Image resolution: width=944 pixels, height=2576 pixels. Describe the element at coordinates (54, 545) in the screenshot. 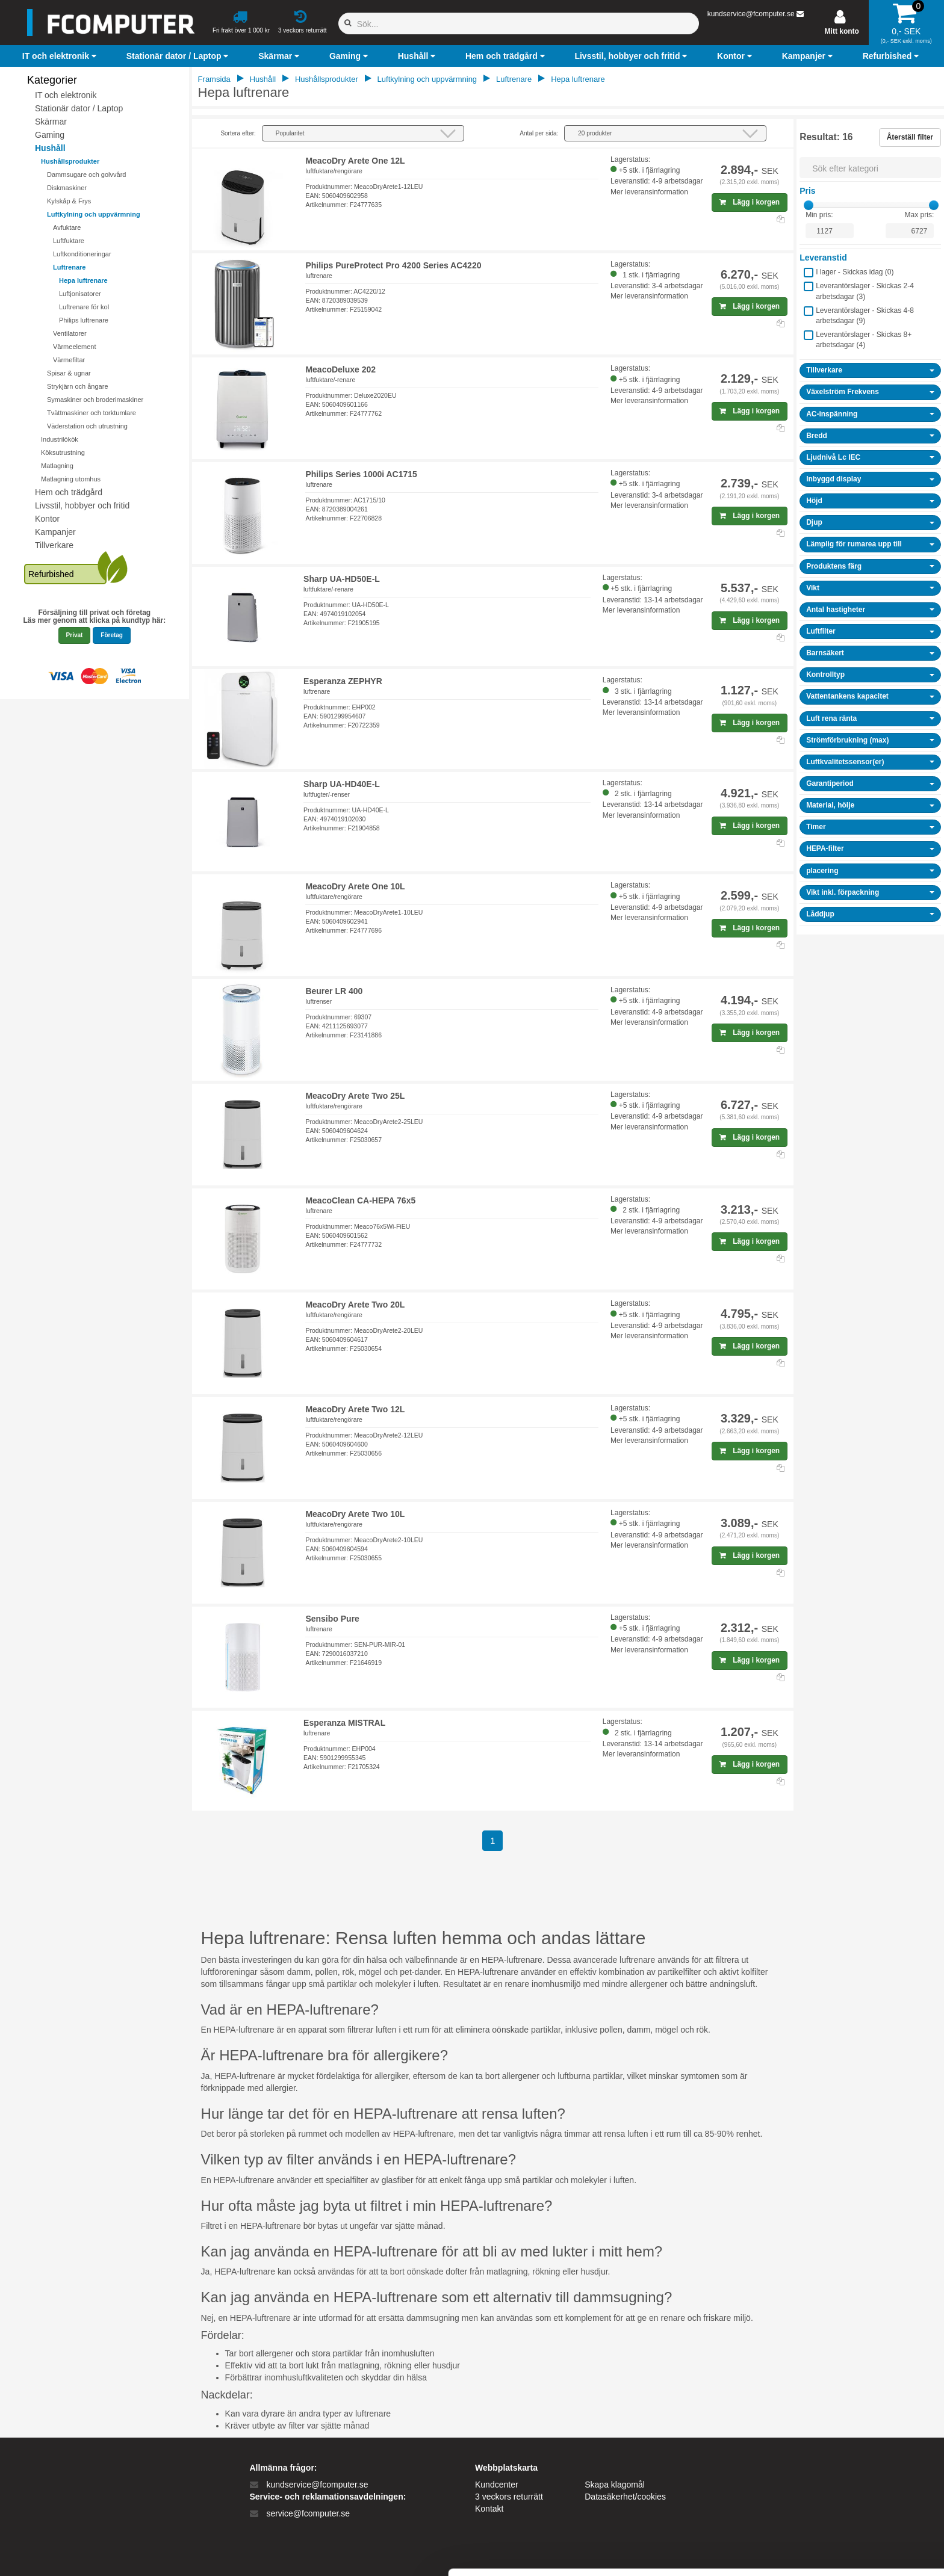

I see `Tillverkare` at that location.